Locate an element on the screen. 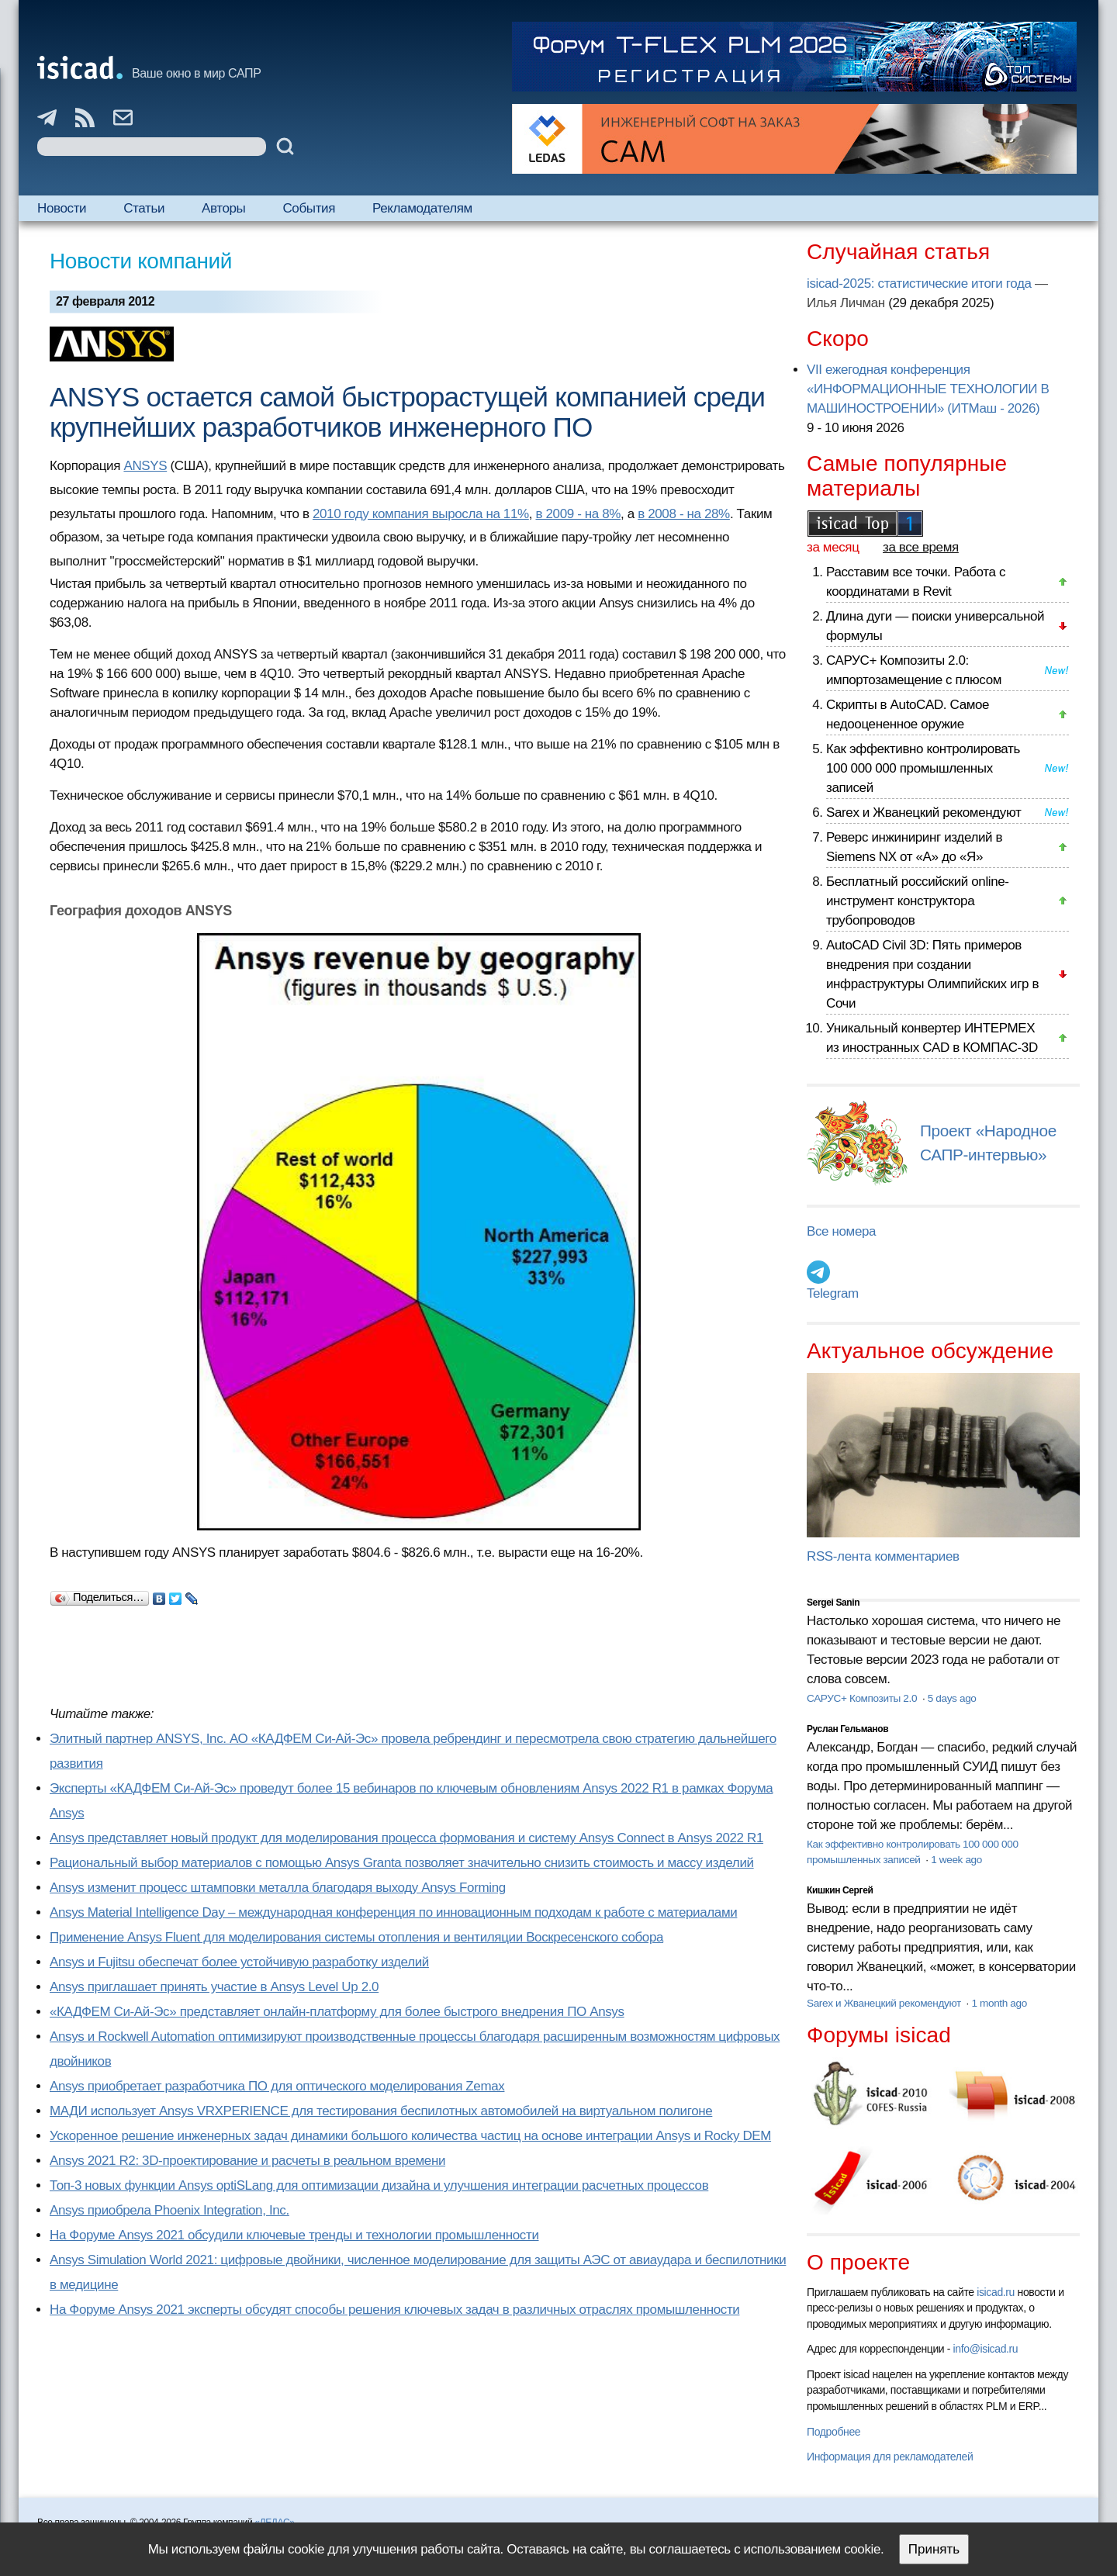  1 week ago is located at coordinates (956, 1859).